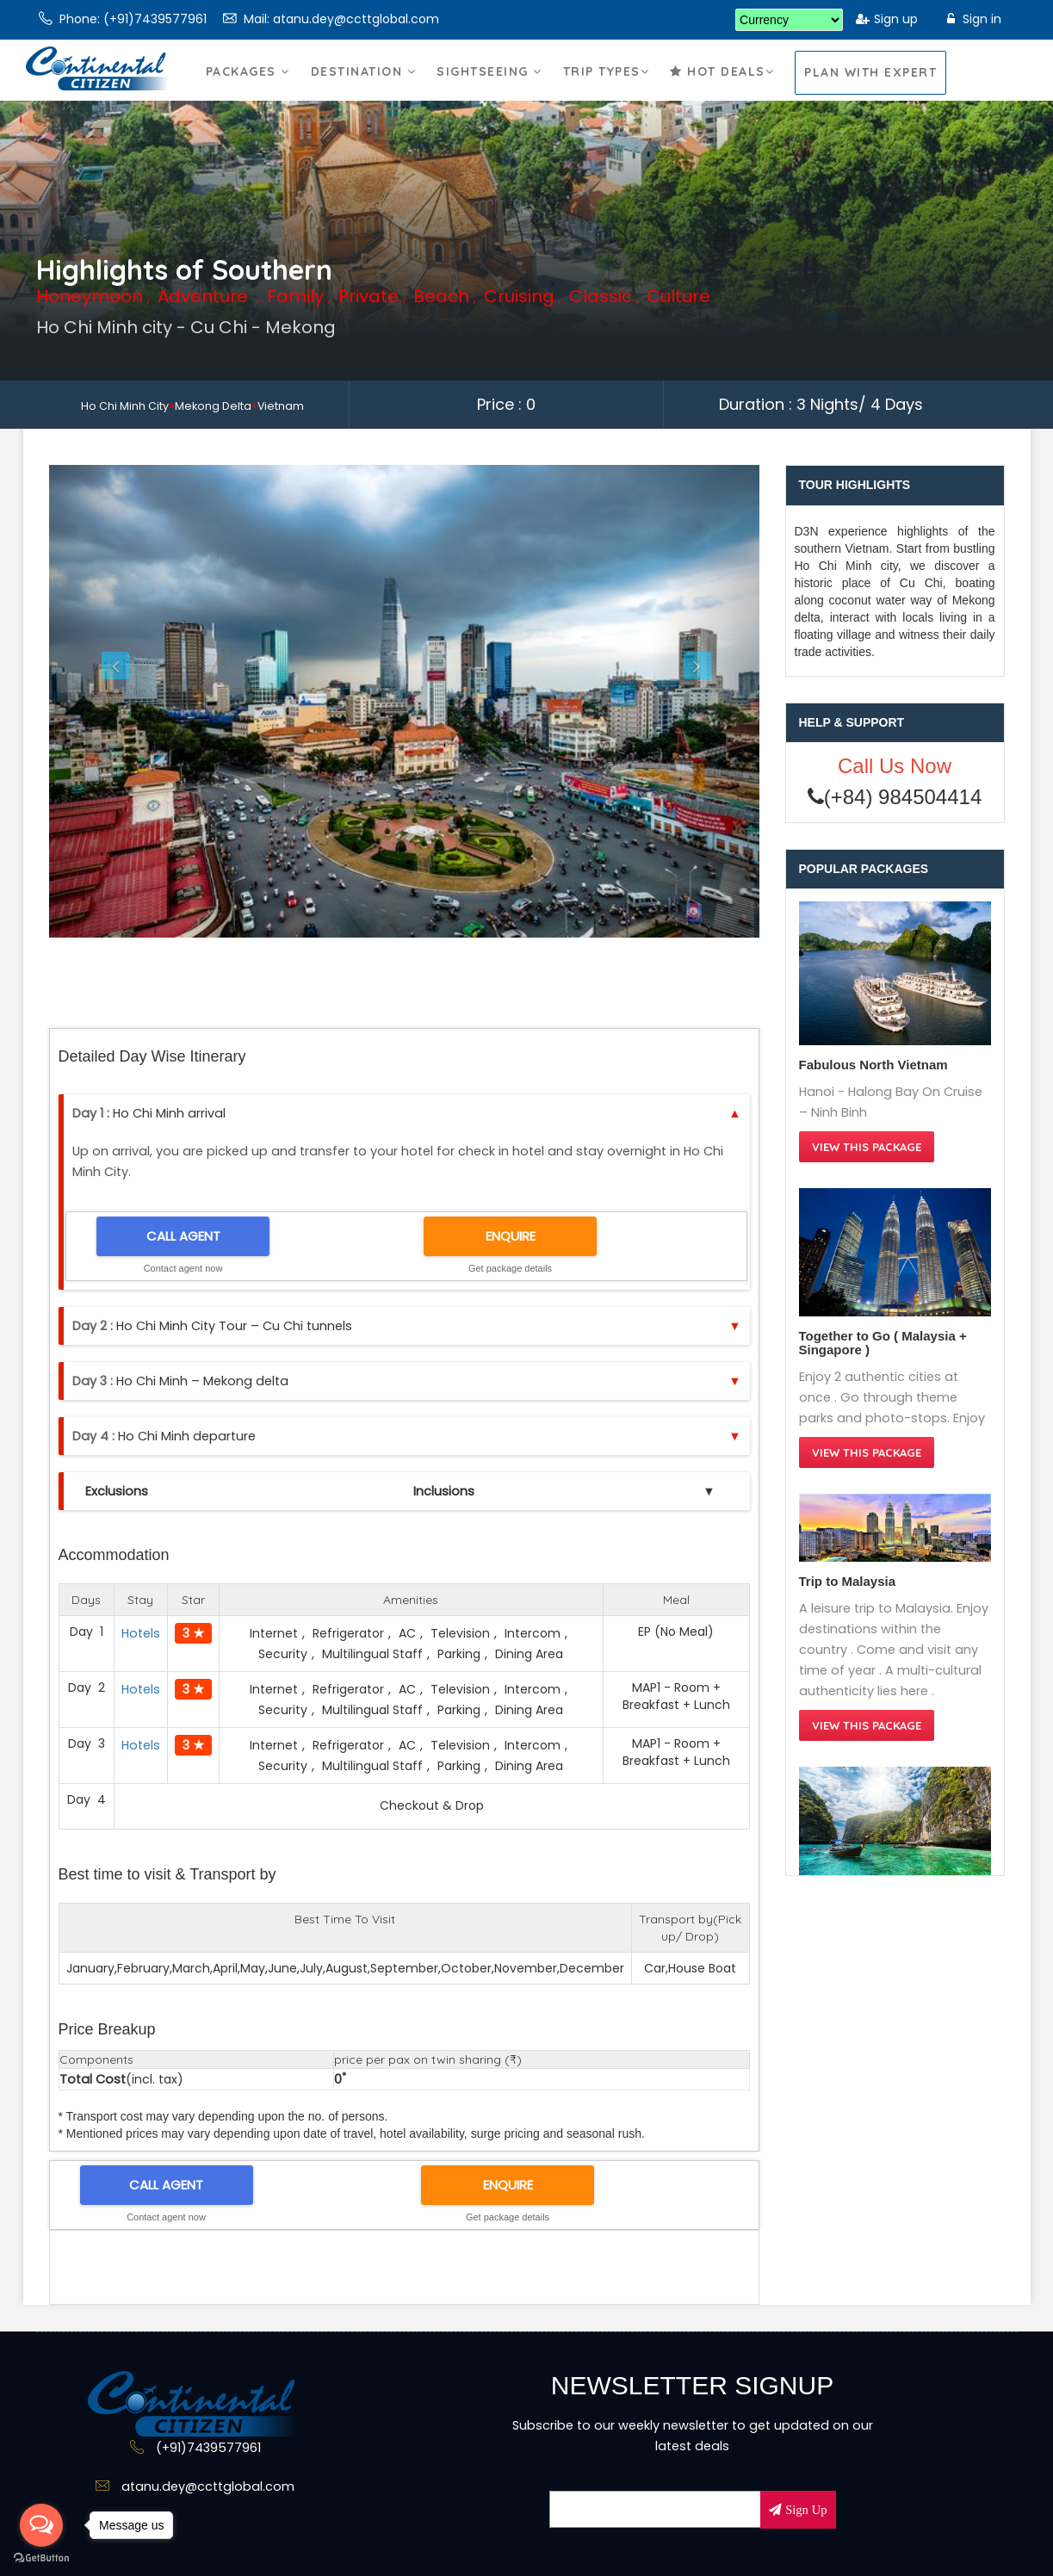 The height and width of the screenshot is (2576, 1053). I want to click on Sightseeing, so click(489, 89).